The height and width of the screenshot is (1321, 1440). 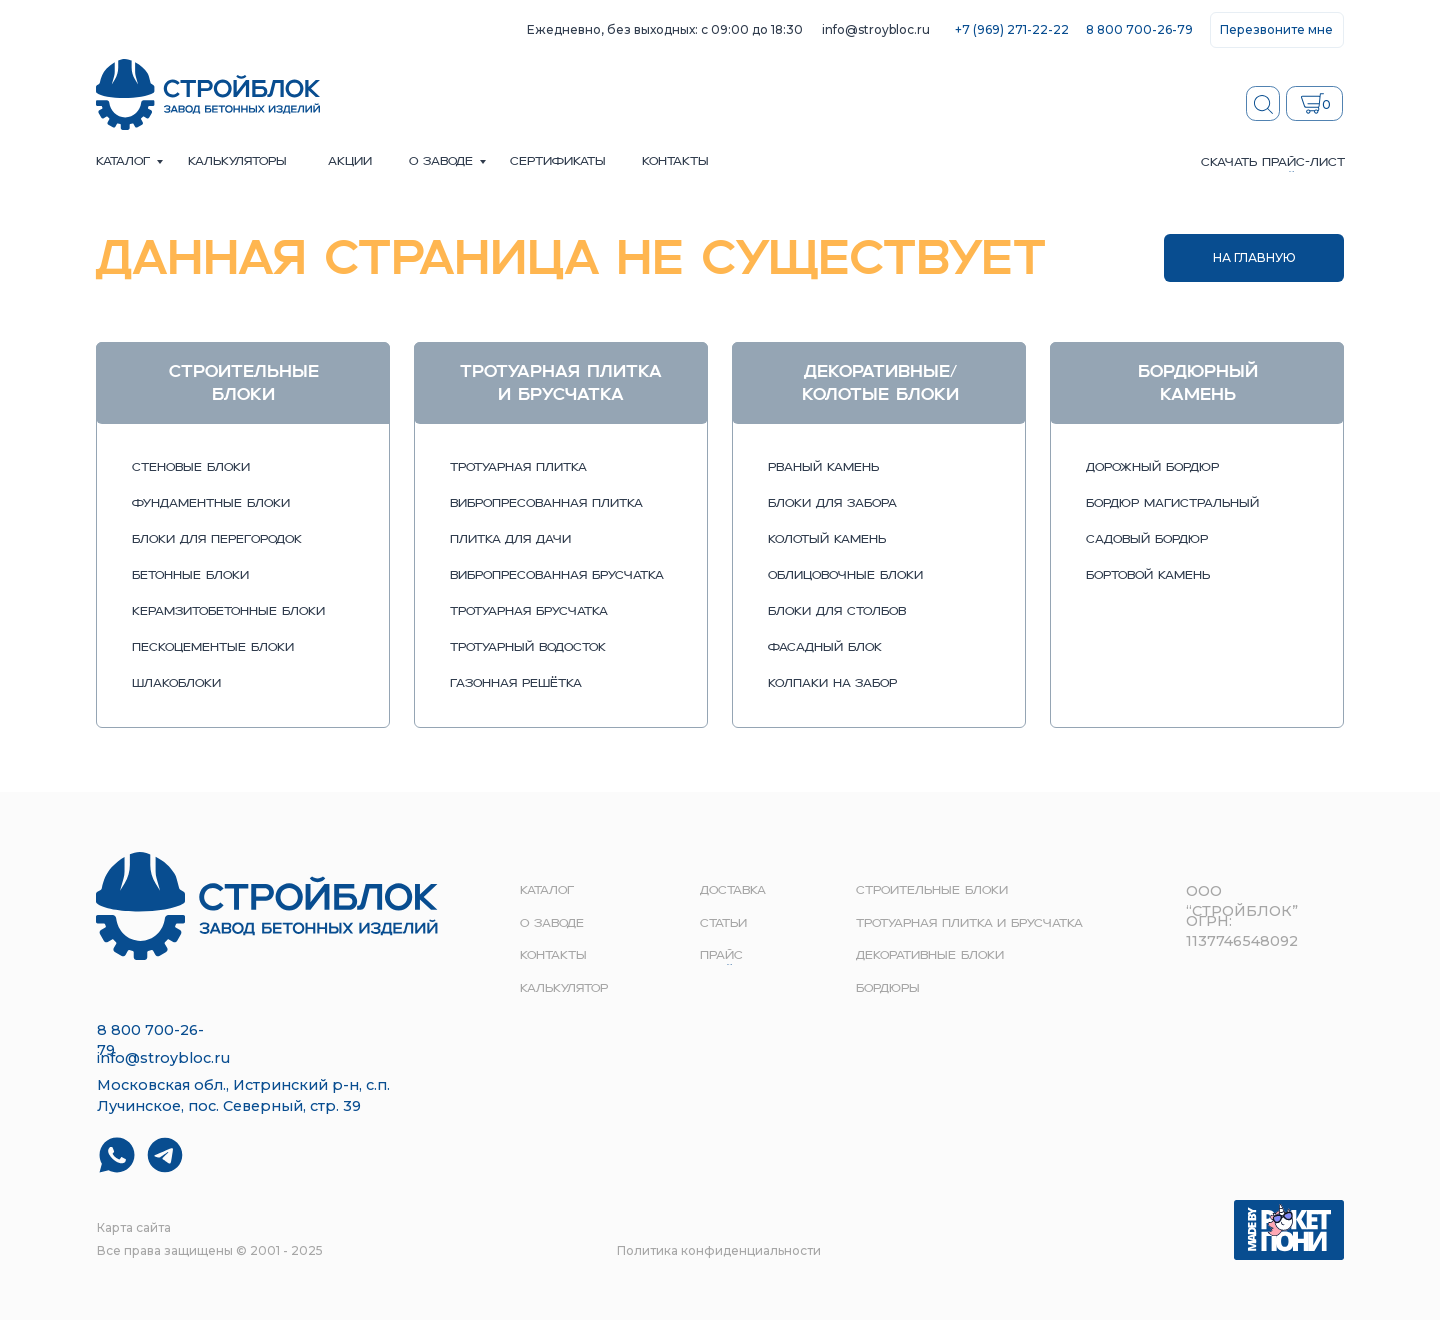 What do you see at coordinates (723, 924) in the screenshot?
I see `Статьи` at bounding box center [723, 924].